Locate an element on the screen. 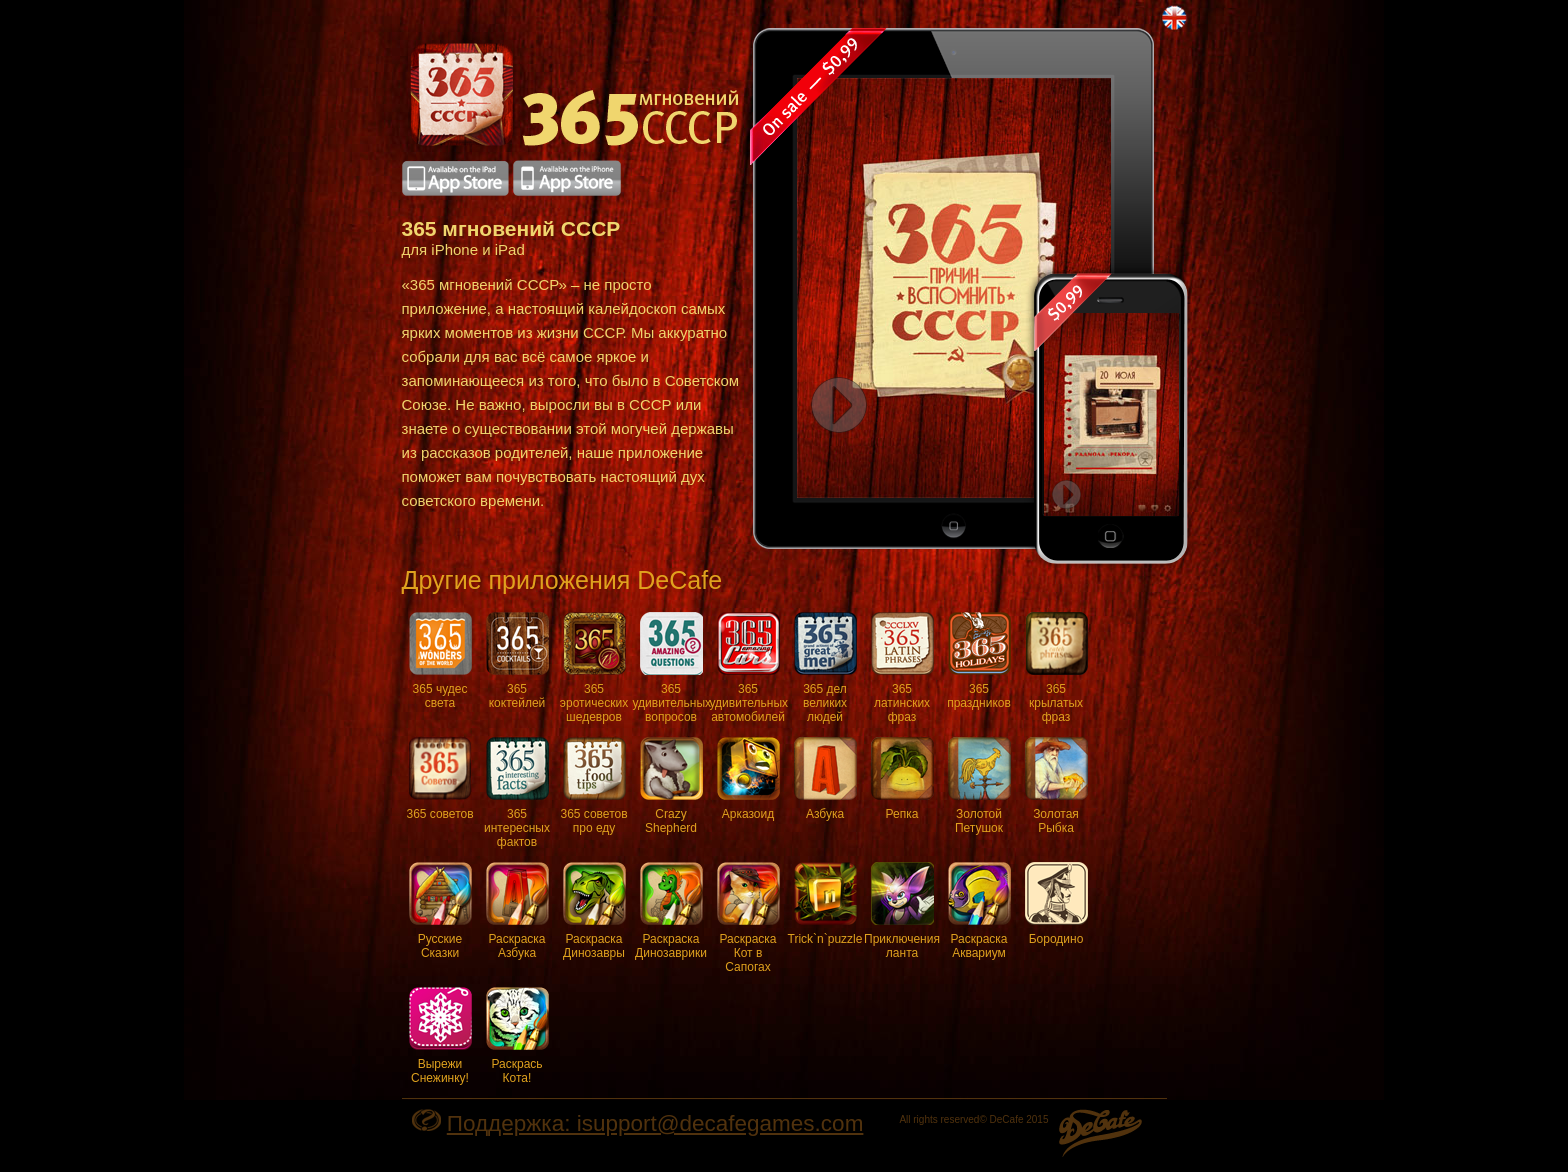 Image resolution: width=1568 pixels, height=1172 pixels. Поддержка: isupport@decafegames.com is located at coordinates (655, 1123).